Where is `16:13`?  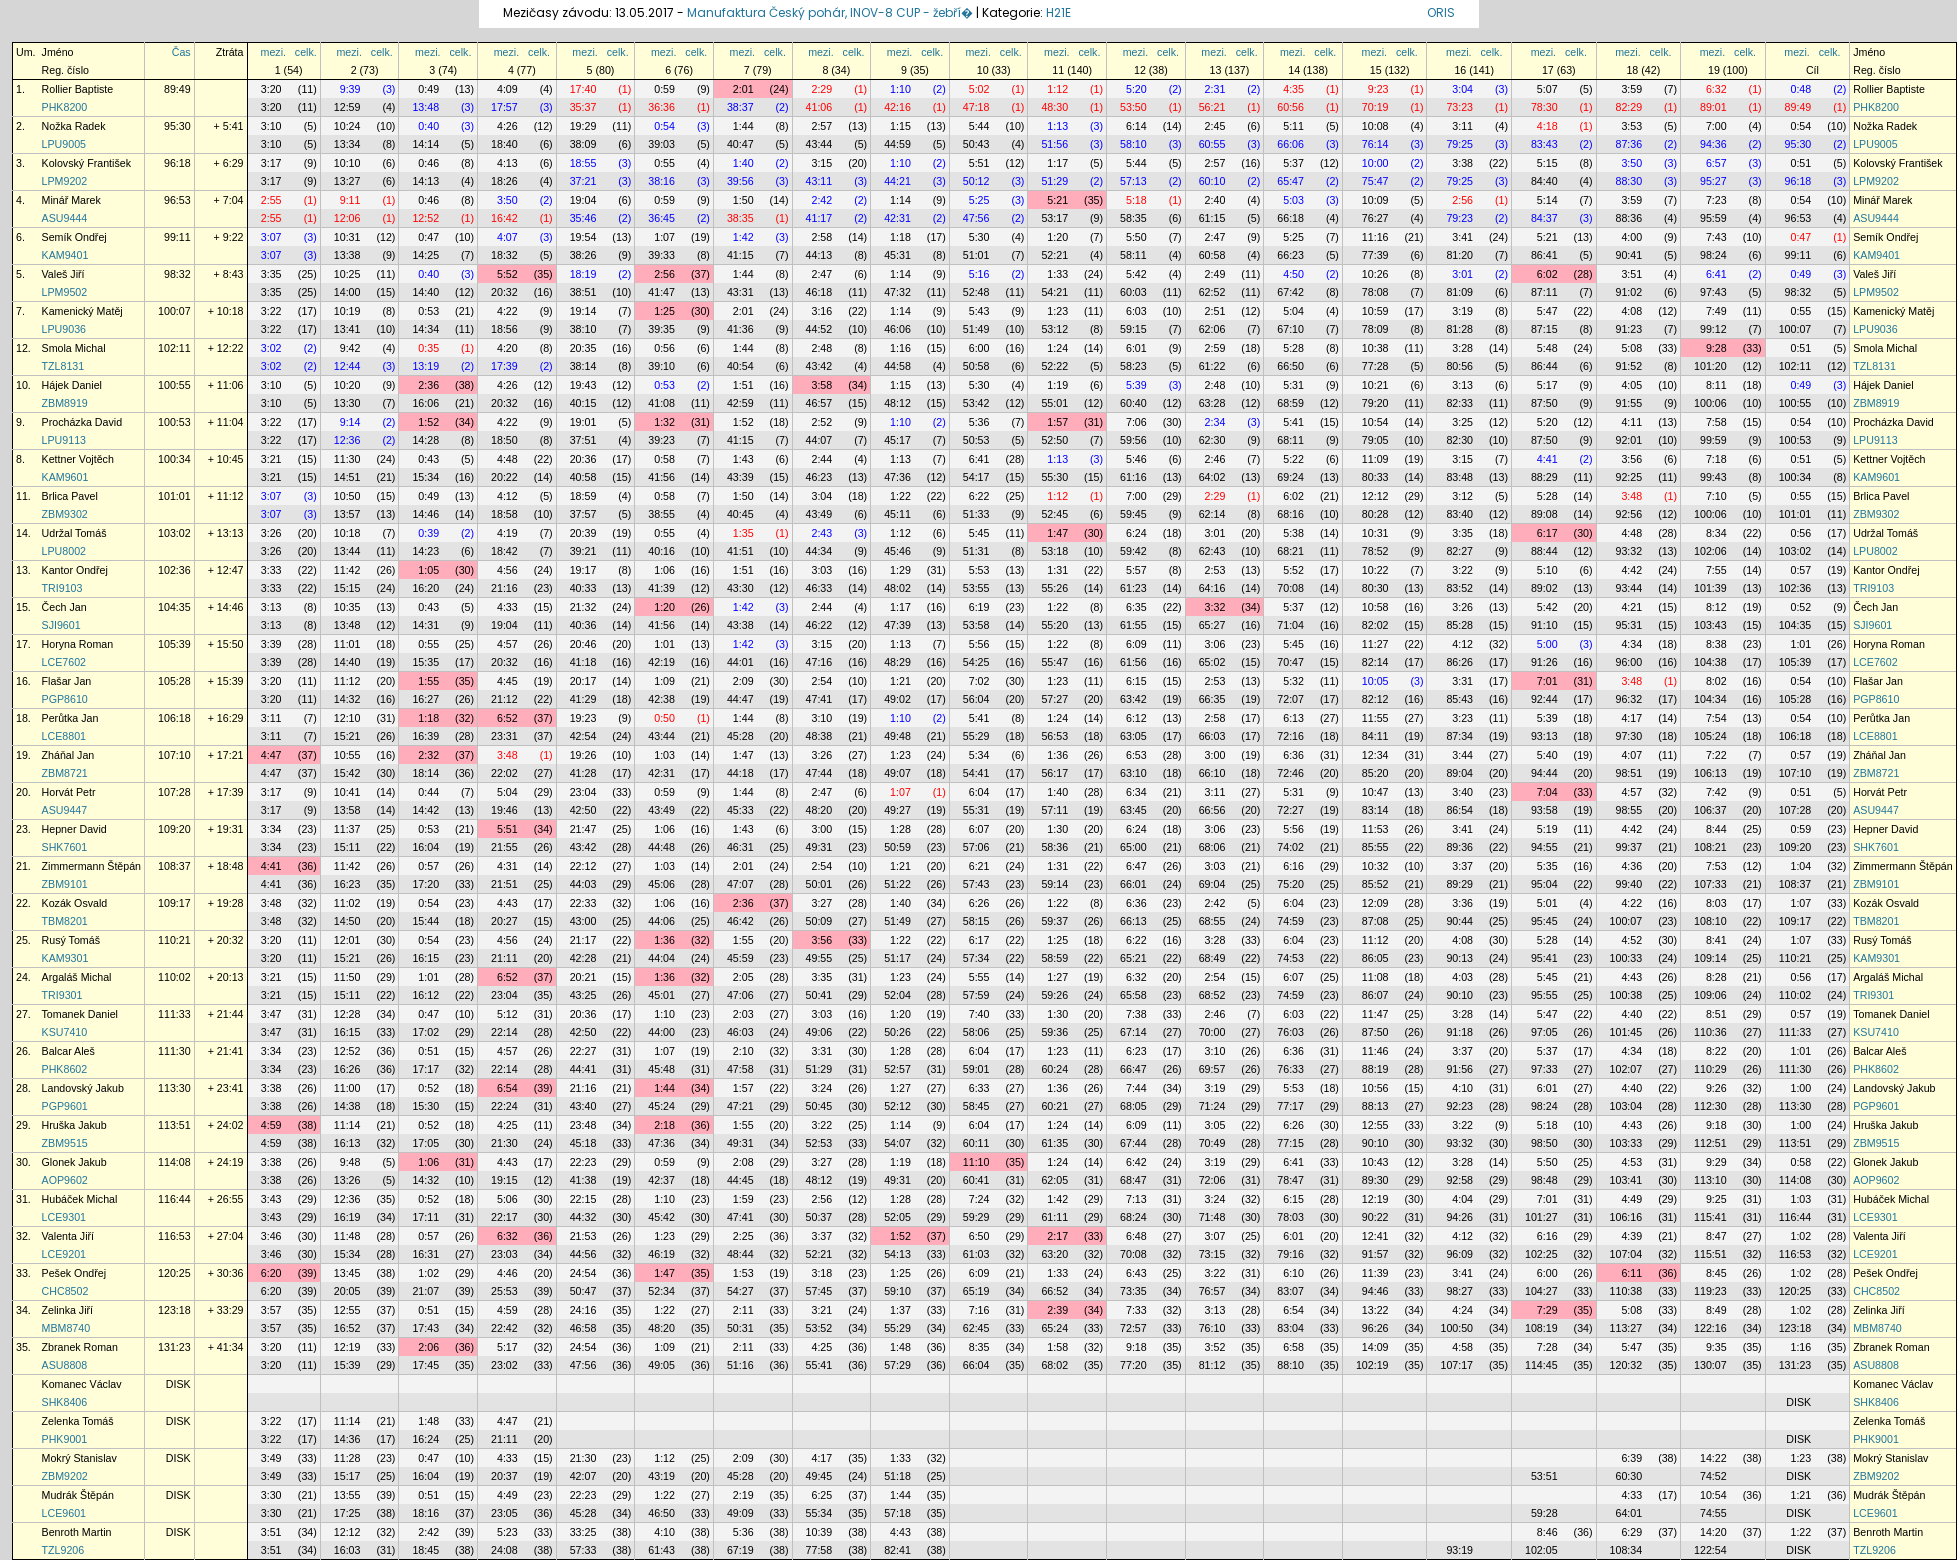
16:13 is located at coordinates (347, 1143).